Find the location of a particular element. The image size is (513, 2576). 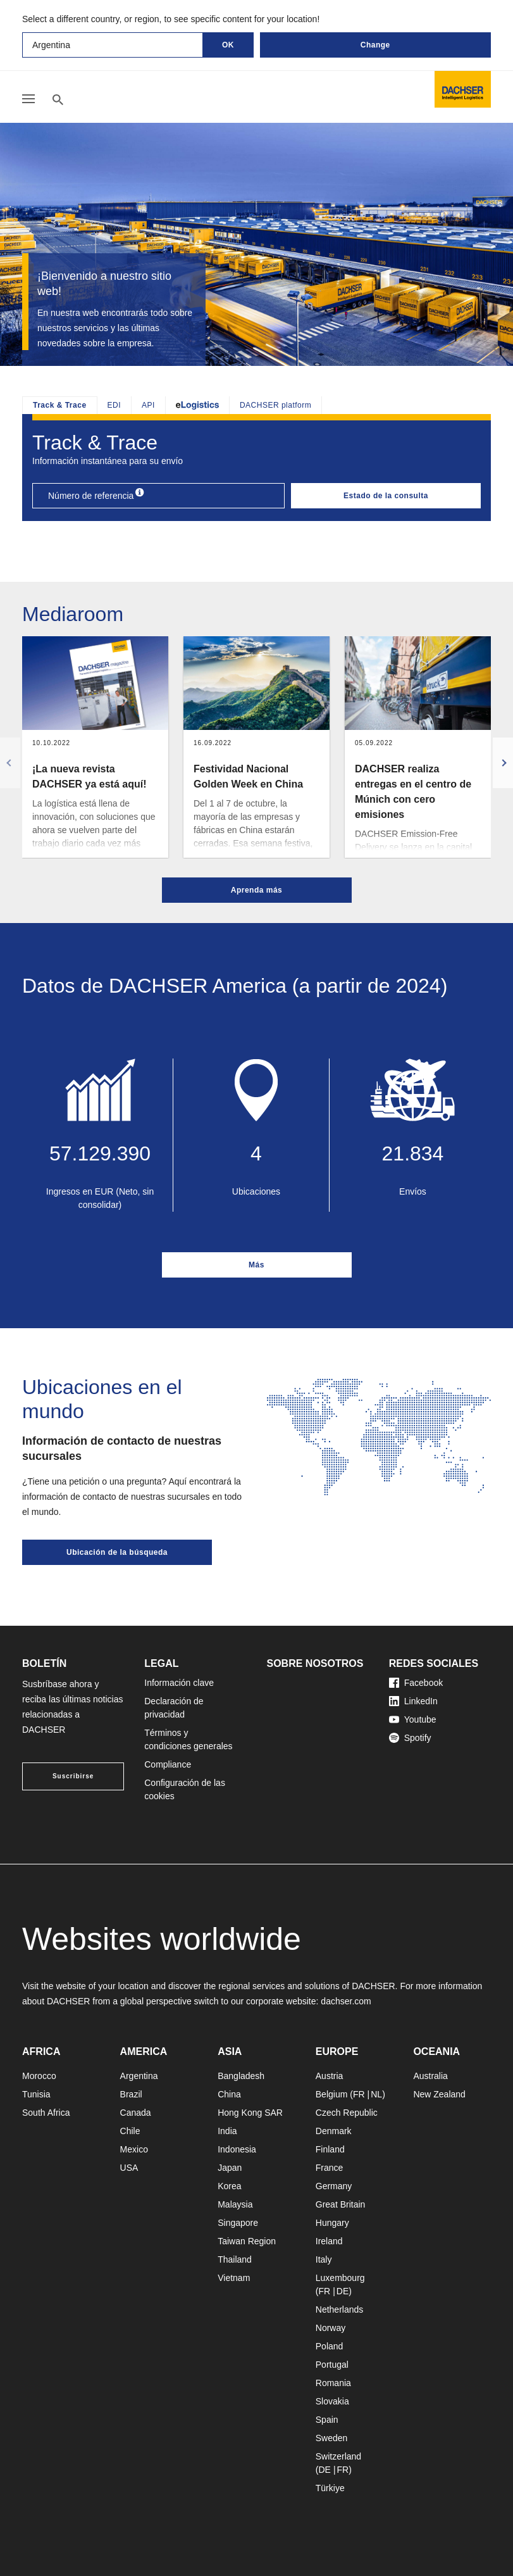

France is located at coordinates (329, 2168).